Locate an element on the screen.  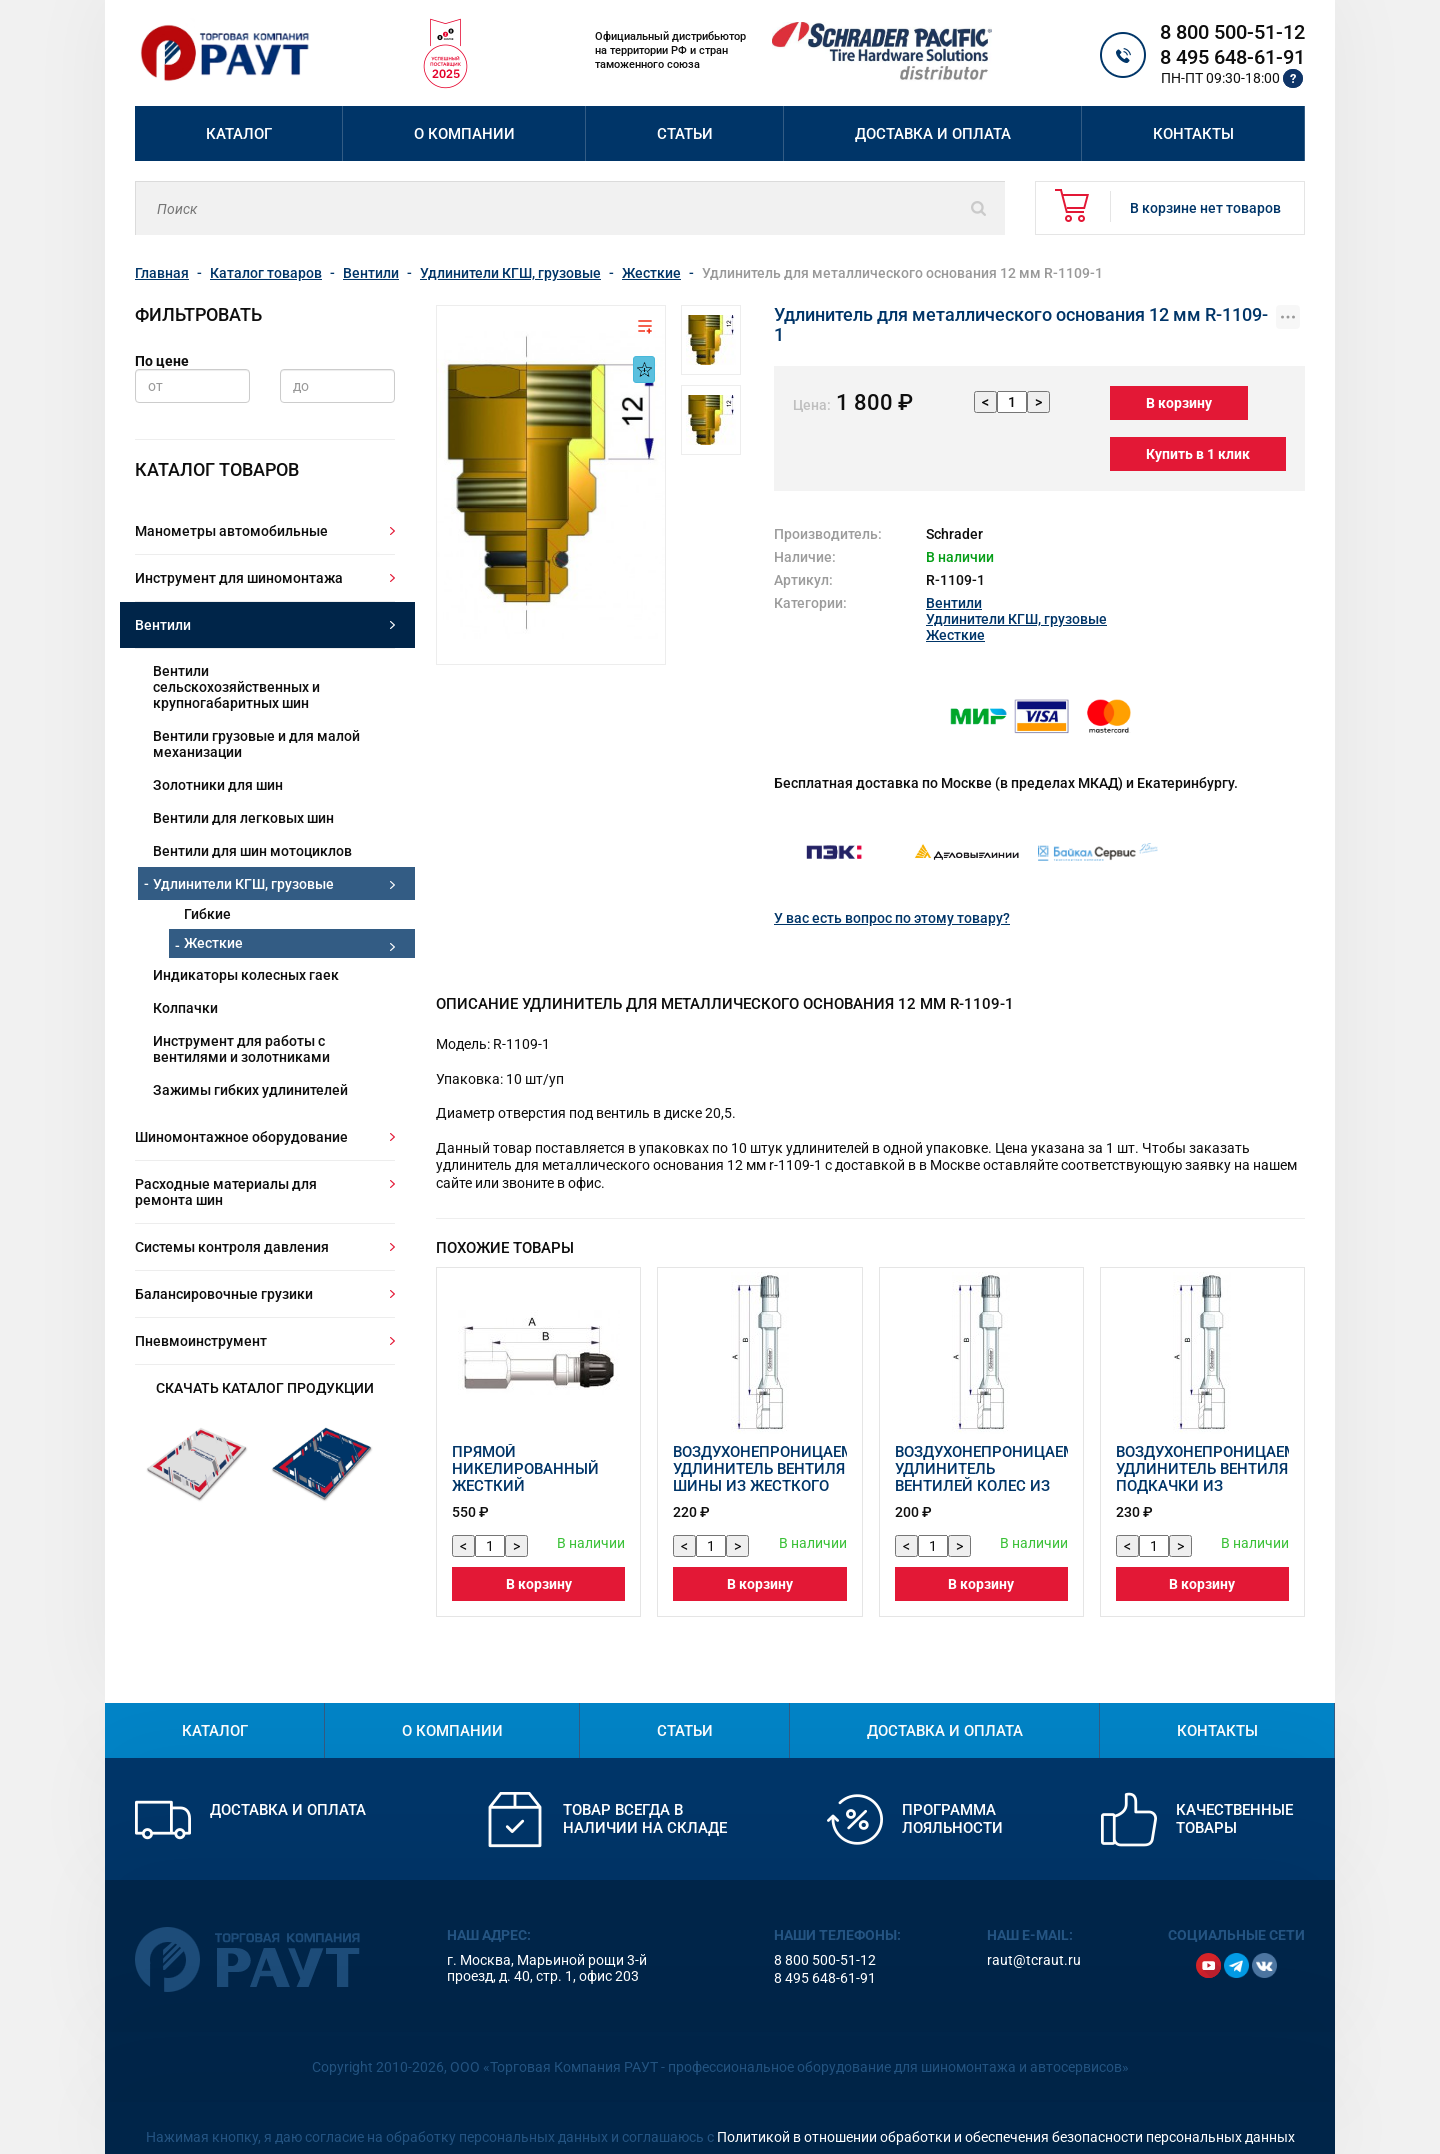
Политикой в отношении обработки и обеспечения безопасности персональных данных is located at coordinates (1006, 2117).